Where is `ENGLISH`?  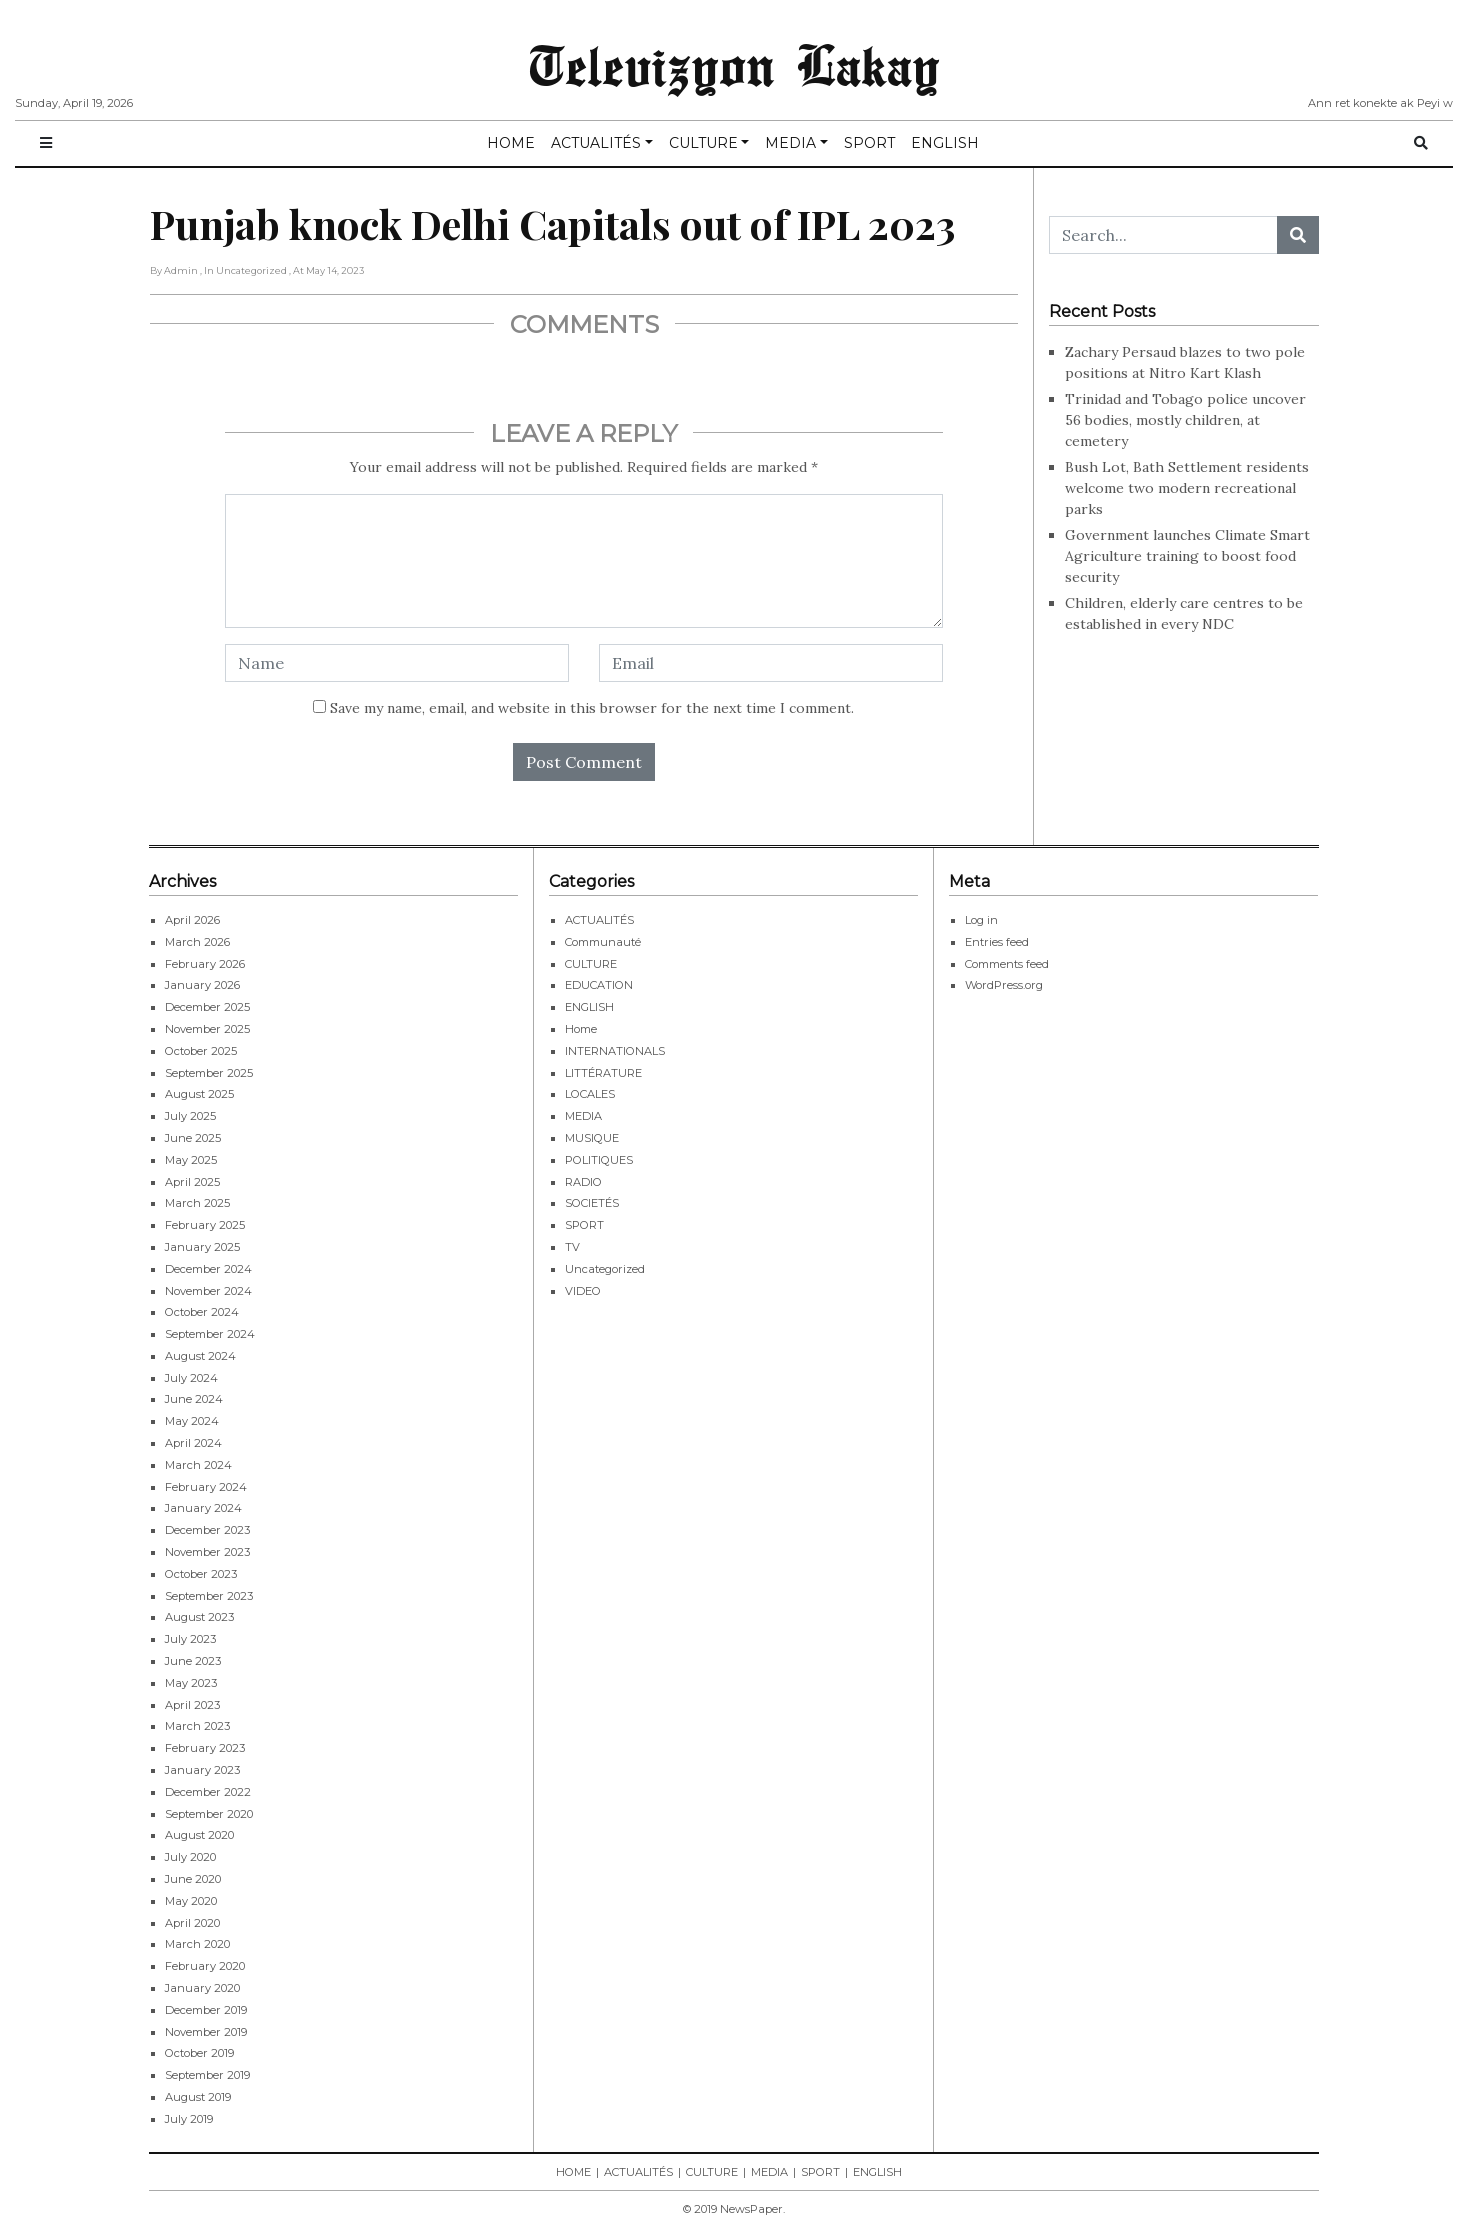
ENGLISH is located at coordinates (945, 143).